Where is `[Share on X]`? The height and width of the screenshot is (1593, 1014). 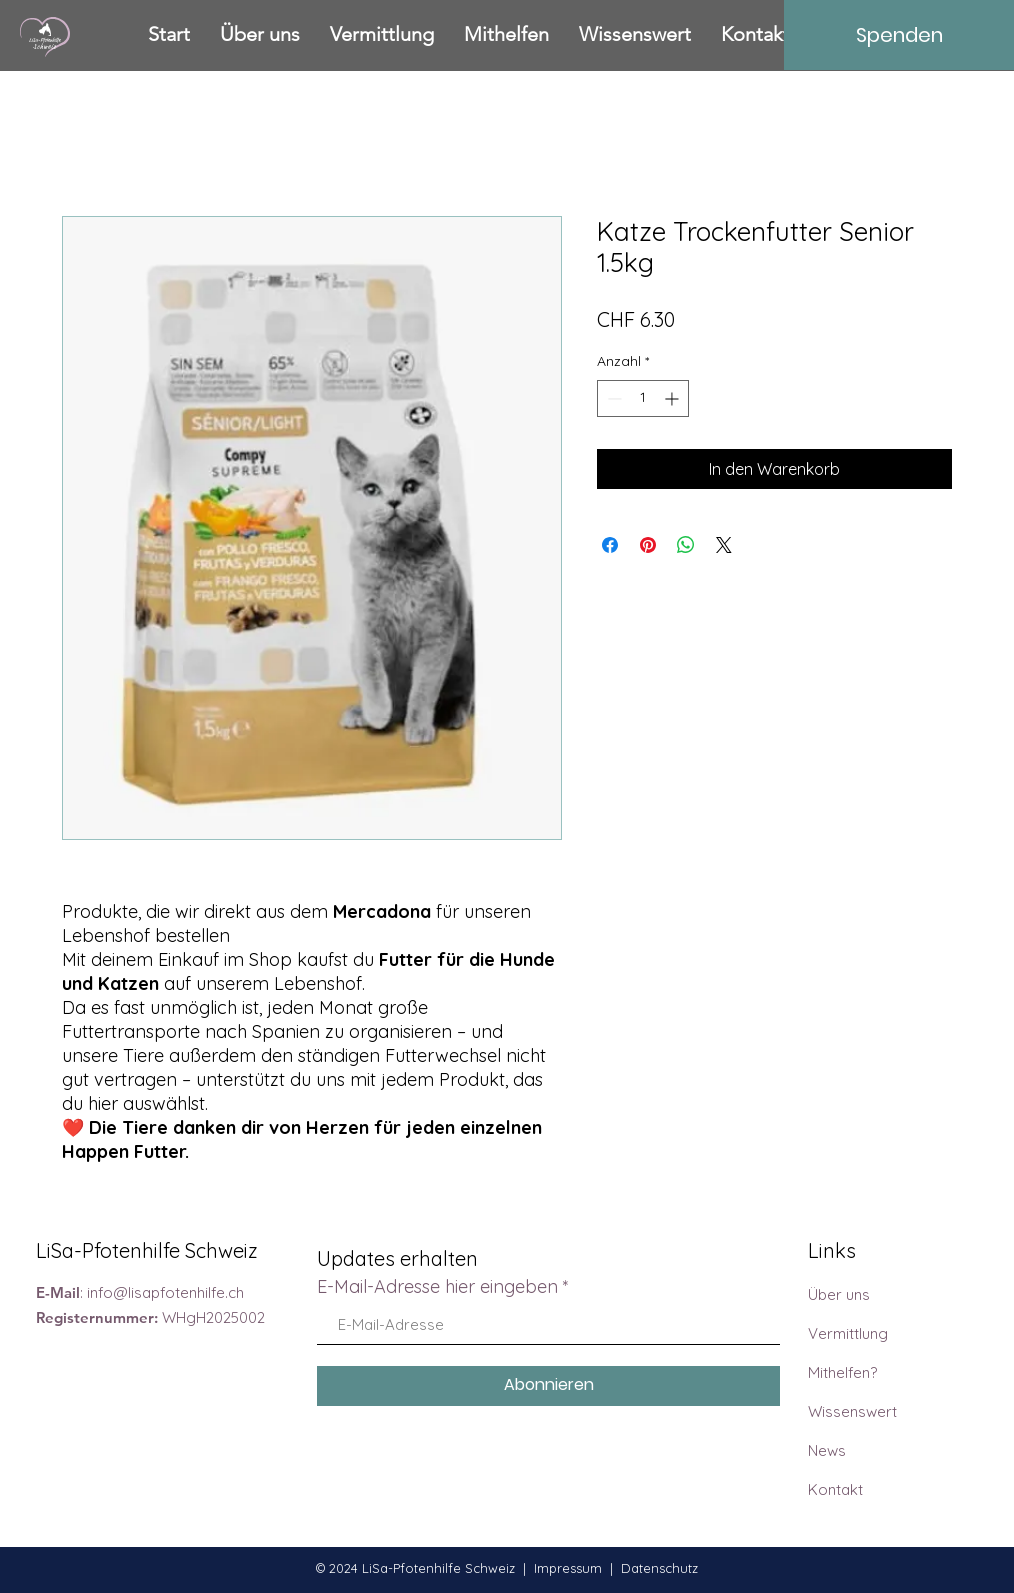 [Share on X] is located at coordinates (724, 545).